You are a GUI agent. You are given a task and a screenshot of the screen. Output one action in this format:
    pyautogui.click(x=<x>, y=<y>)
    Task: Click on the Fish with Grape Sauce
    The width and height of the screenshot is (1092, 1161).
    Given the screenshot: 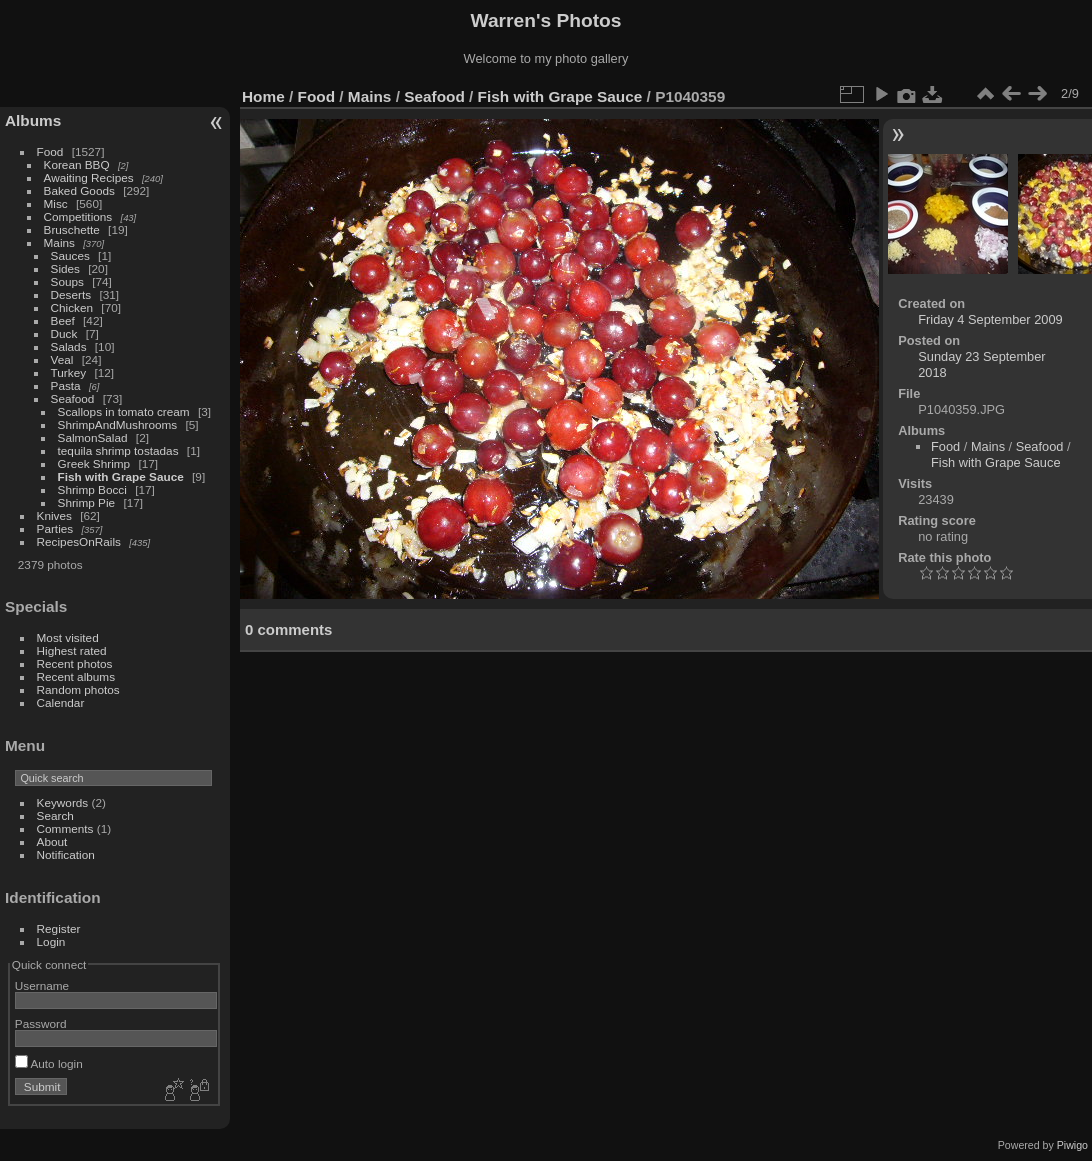 What is the action you would take?
    pyautogui.click(x=121, y=476)
    